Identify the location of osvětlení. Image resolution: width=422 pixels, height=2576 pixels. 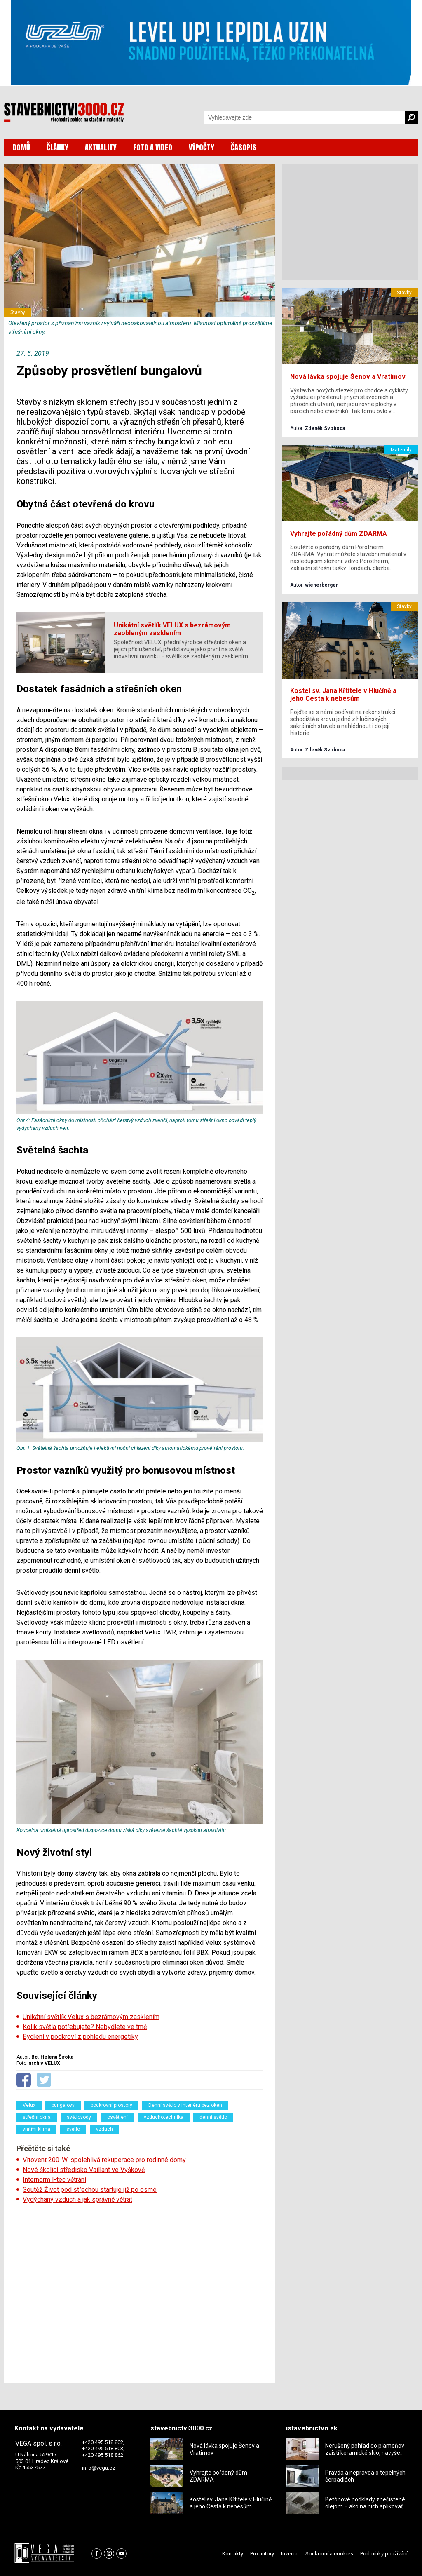
(117, 2117).